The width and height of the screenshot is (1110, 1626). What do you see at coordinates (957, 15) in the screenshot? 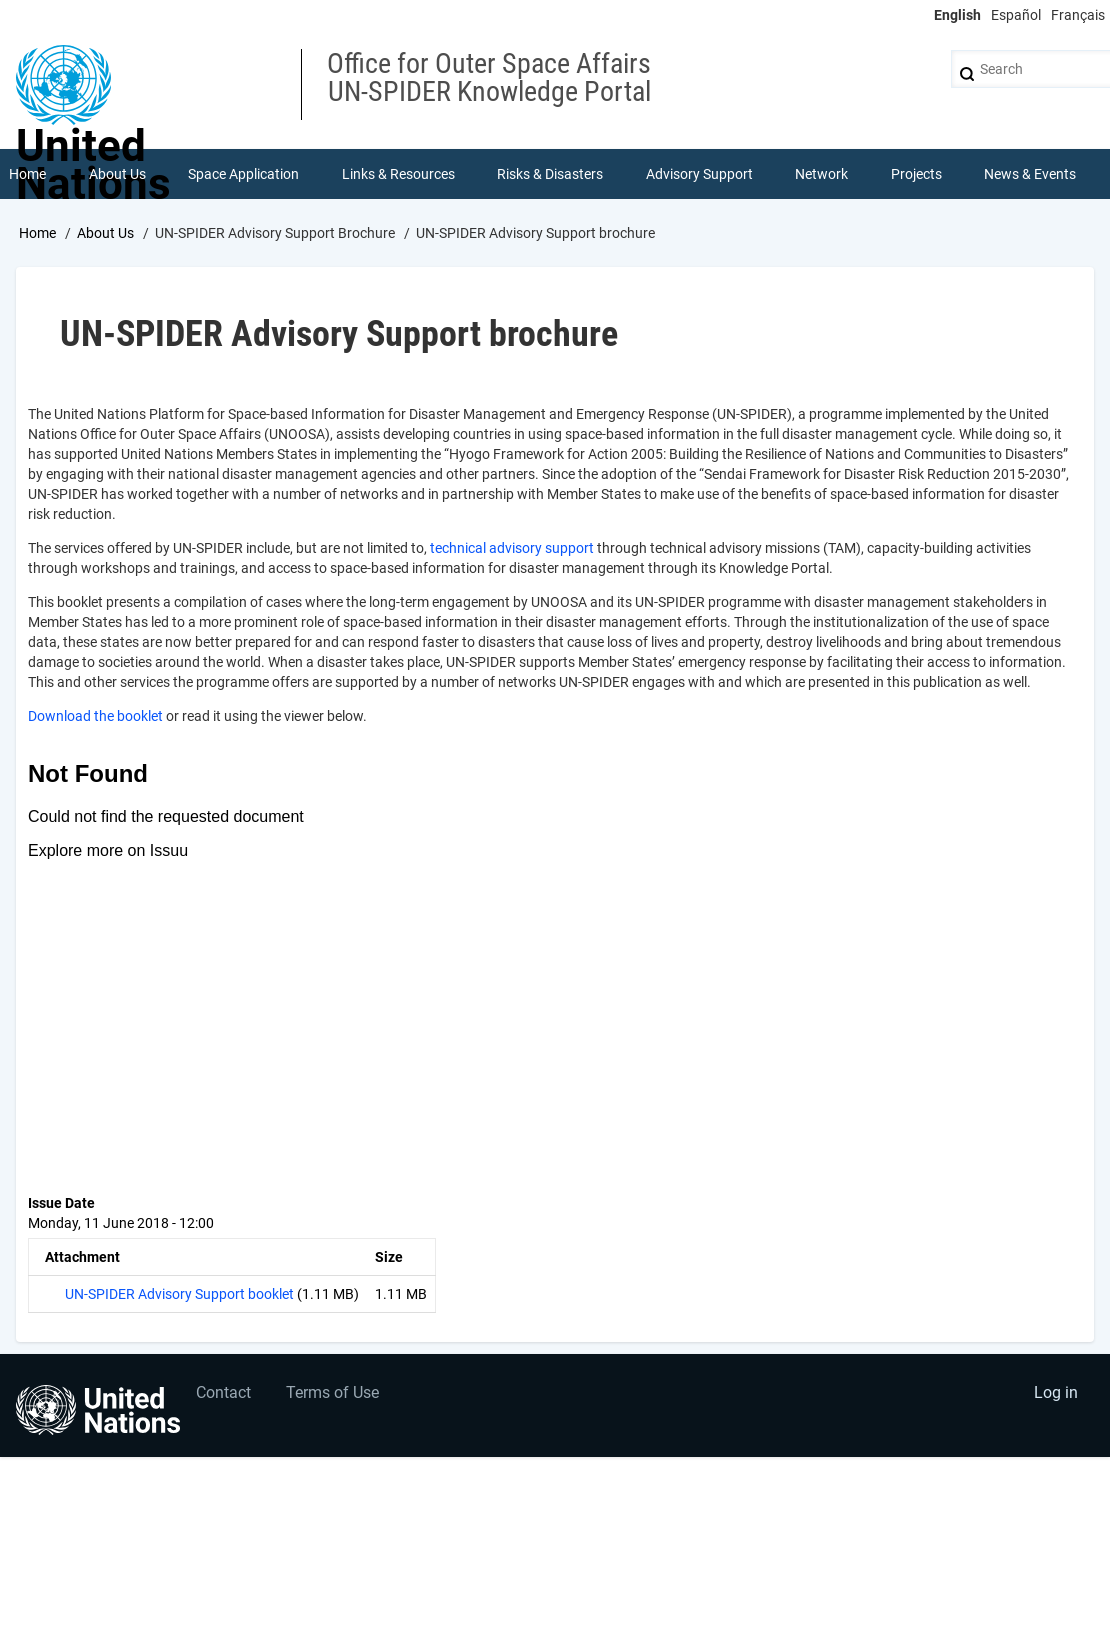
I see `English` at bounding box center [957, 15].